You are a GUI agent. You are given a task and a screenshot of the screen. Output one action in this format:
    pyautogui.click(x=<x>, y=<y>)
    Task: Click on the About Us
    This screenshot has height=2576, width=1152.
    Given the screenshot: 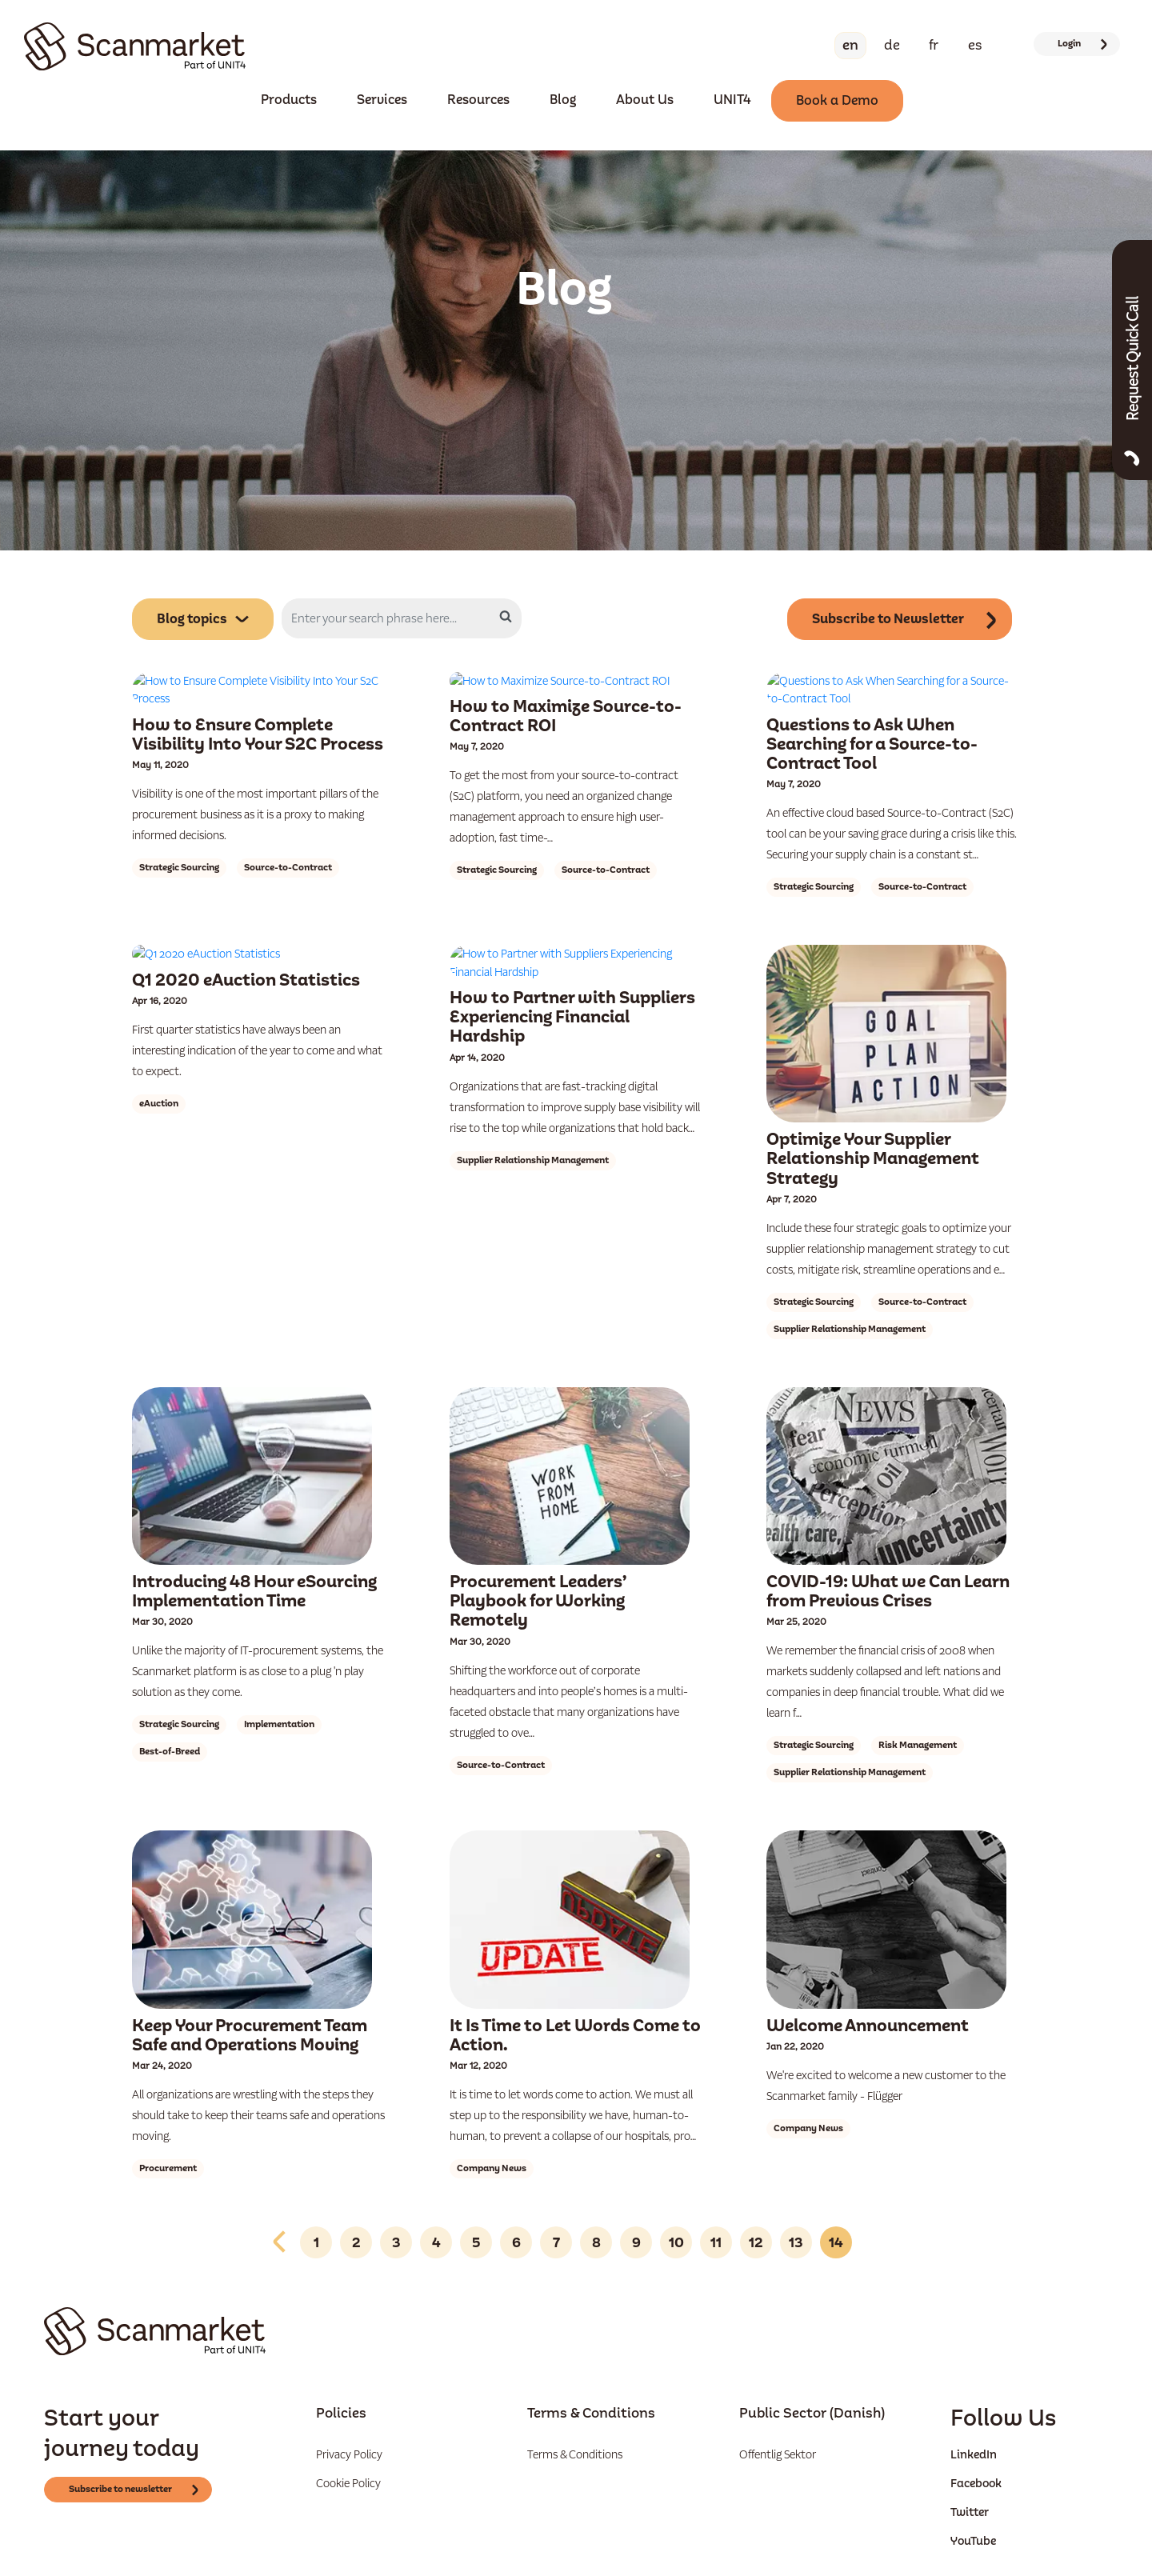 What is the action you would take?
    pyautogui.click(x=645, y=99)
    